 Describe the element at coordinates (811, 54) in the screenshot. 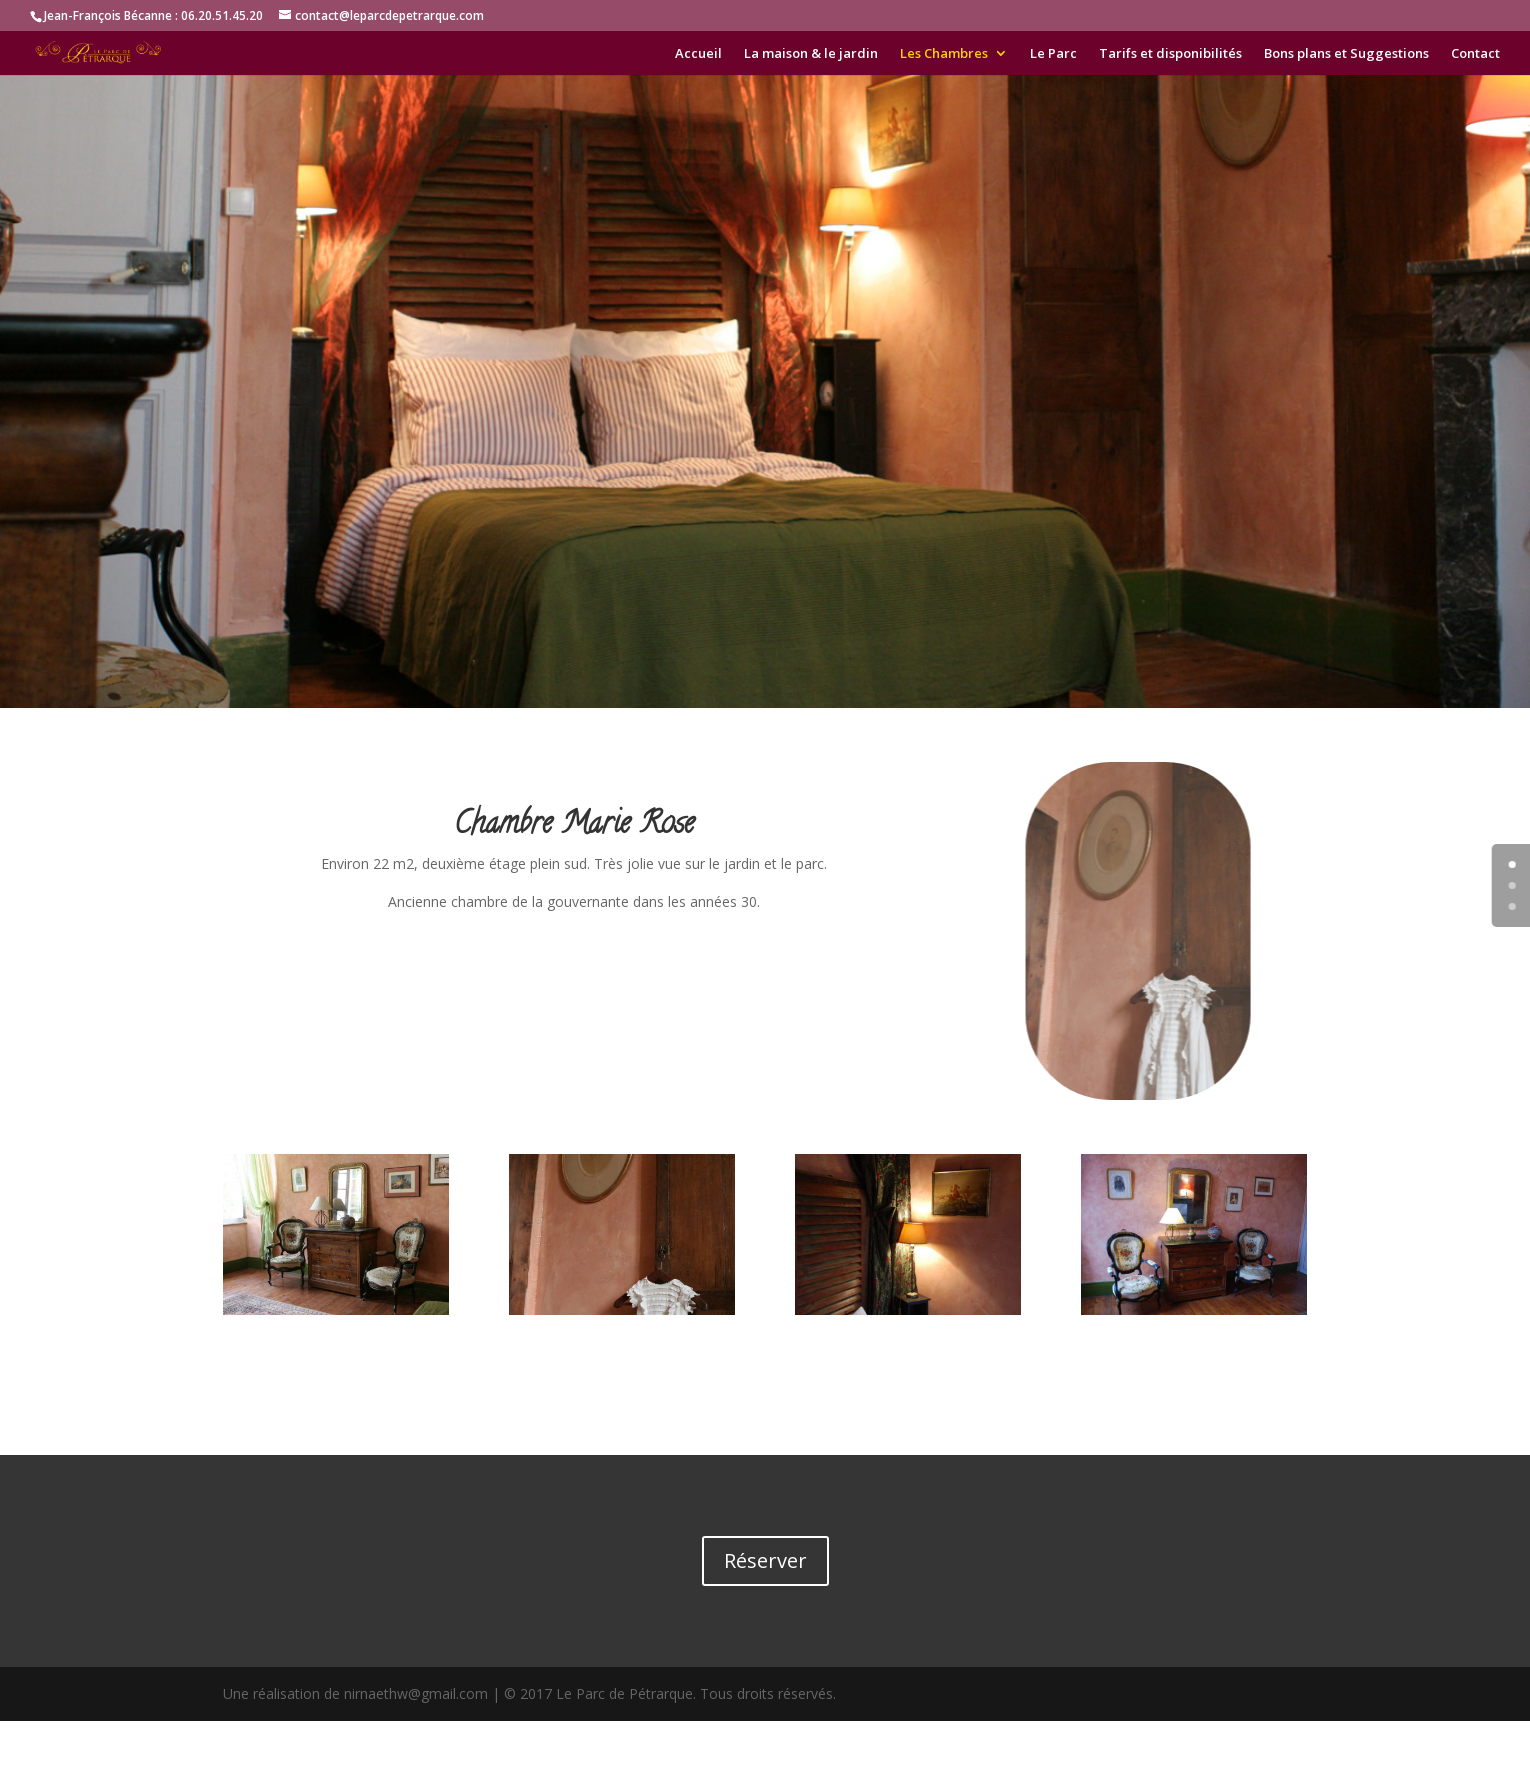

I see `La maison & le jardin` at that location.